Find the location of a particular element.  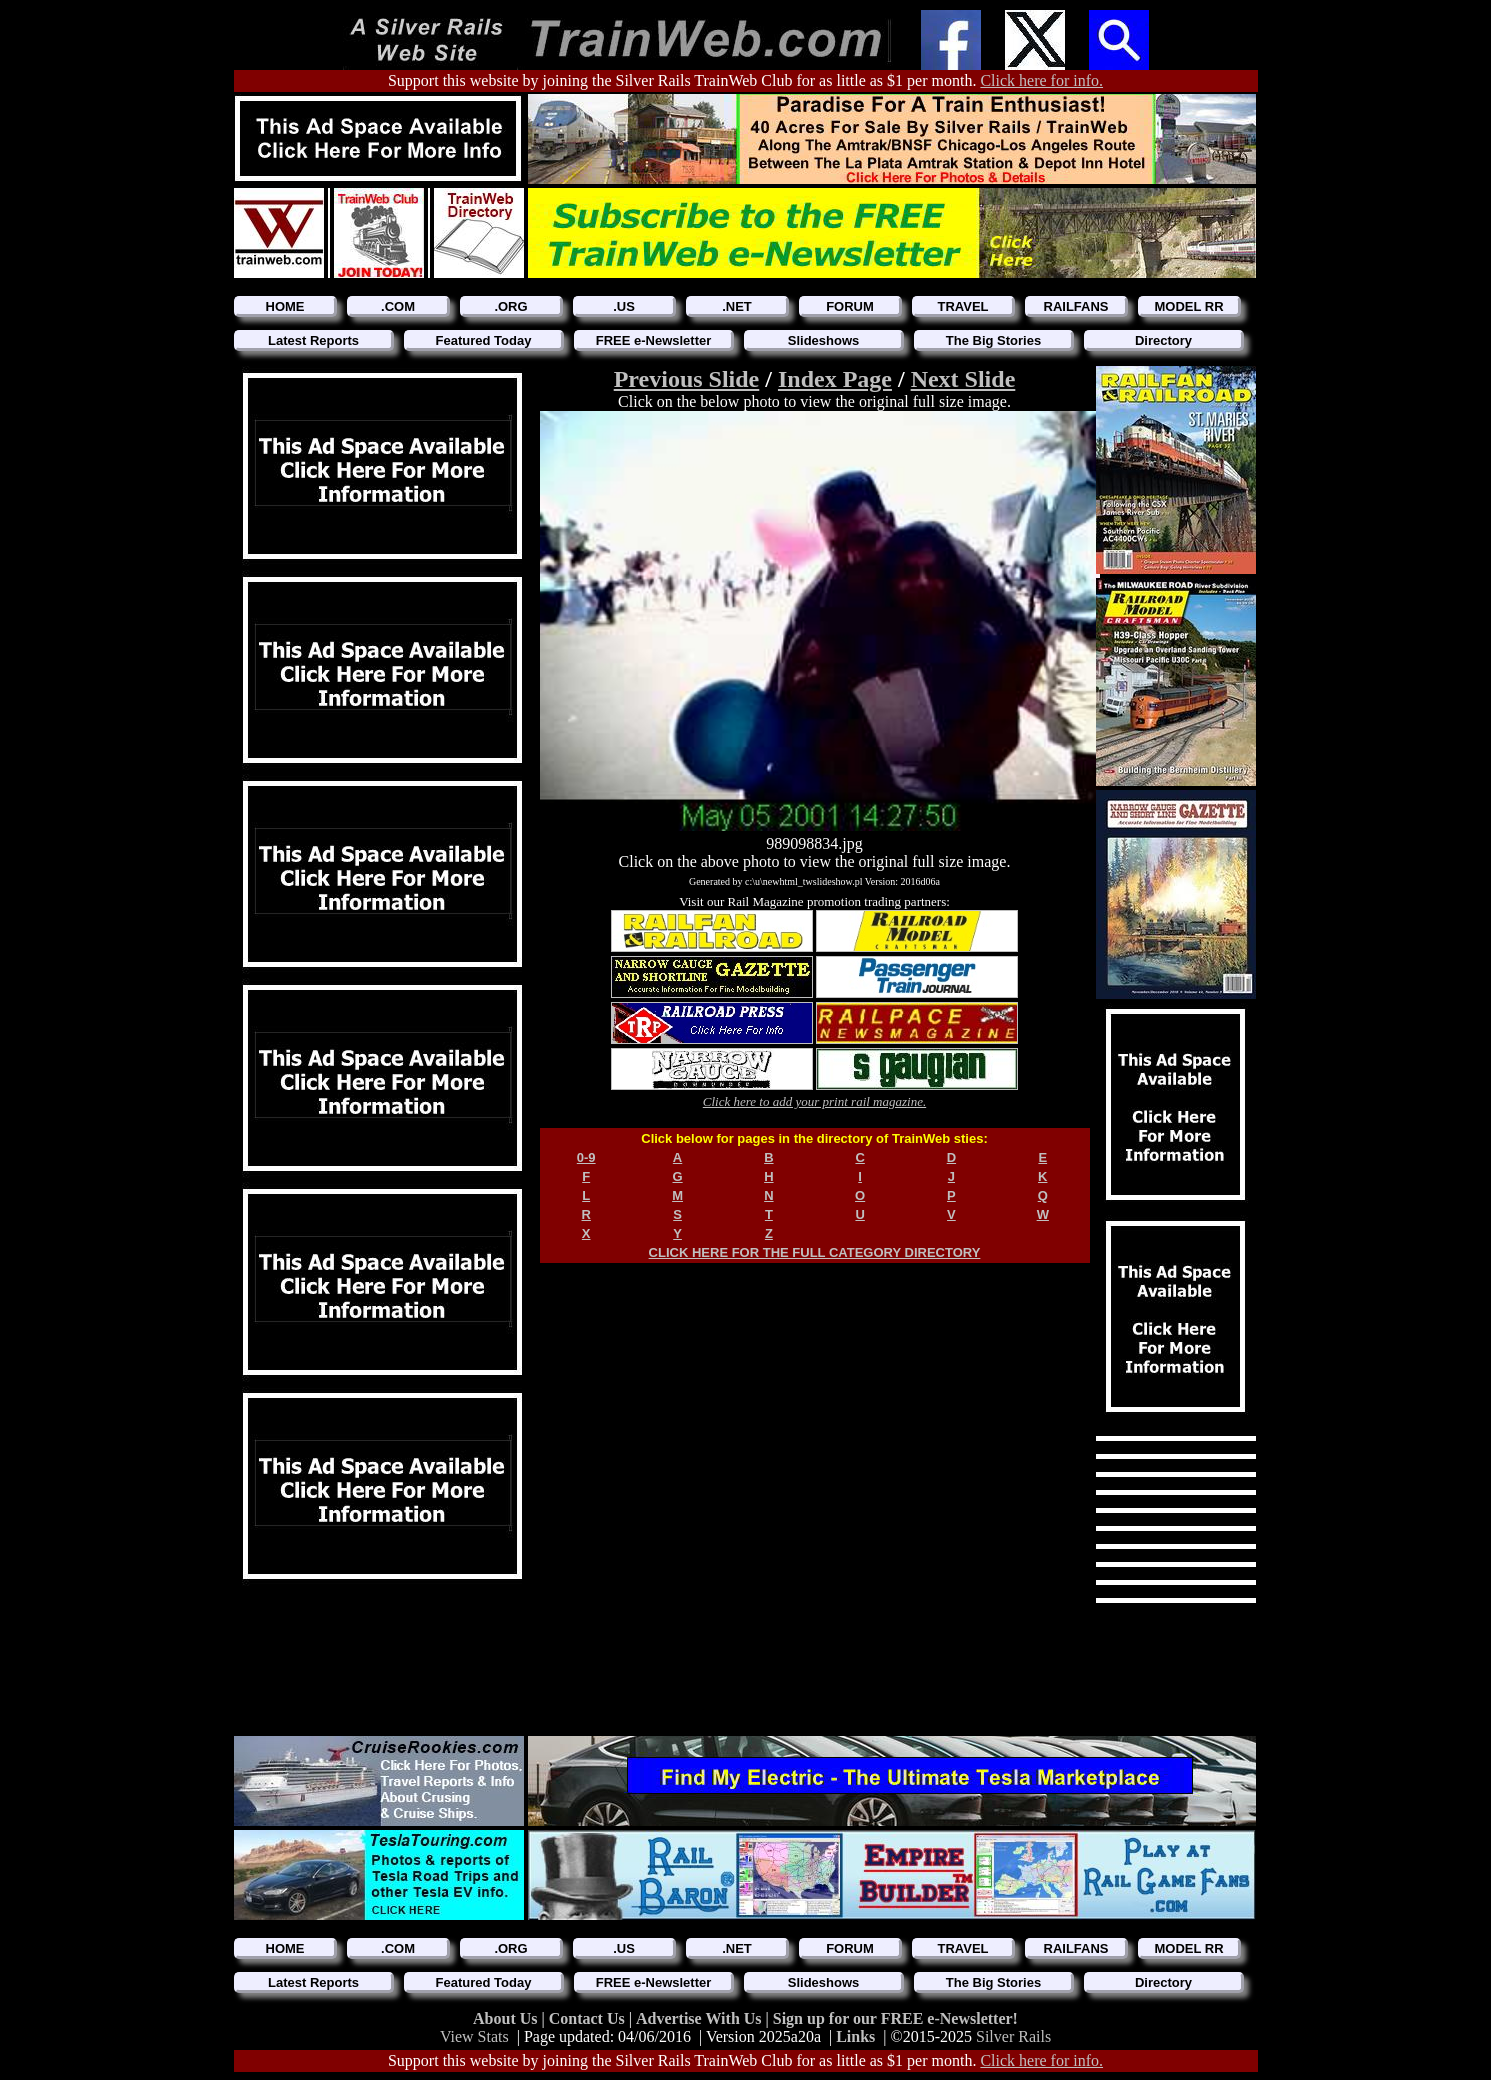

Next Slide is located at coordinates (963, 379).